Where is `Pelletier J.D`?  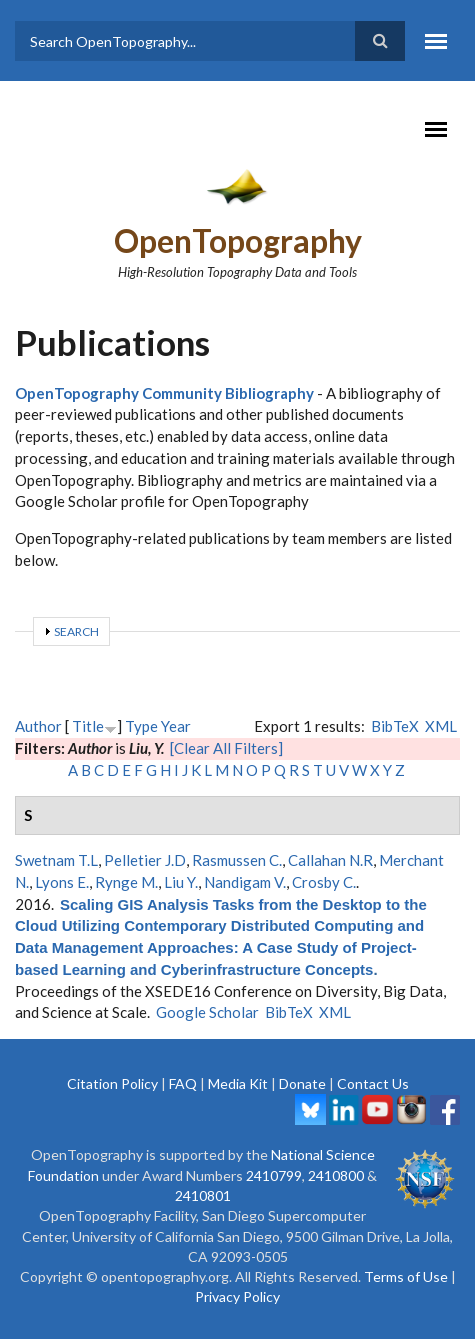
Pelletier J.D is located at coordinates (145, 860).